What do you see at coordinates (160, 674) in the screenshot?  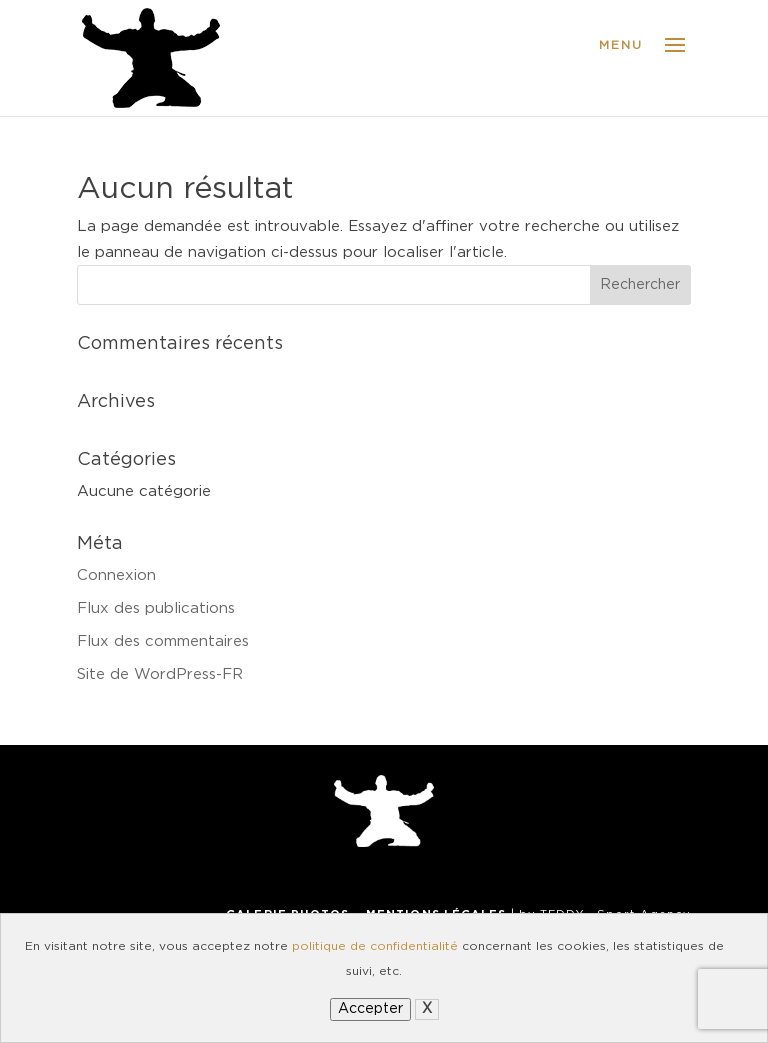 I see `Site de WordPress-FR` at bounding box center [160, 674].